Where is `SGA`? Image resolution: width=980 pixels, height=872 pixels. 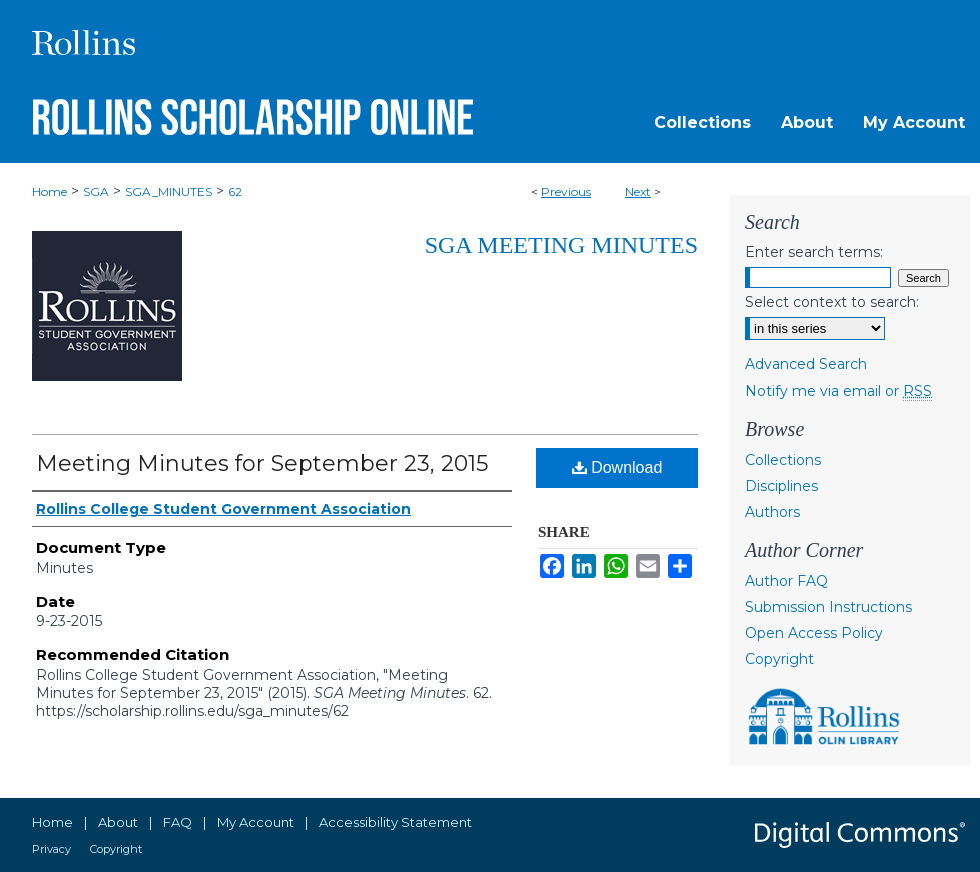
SGA is located at coordinates (96, 191).